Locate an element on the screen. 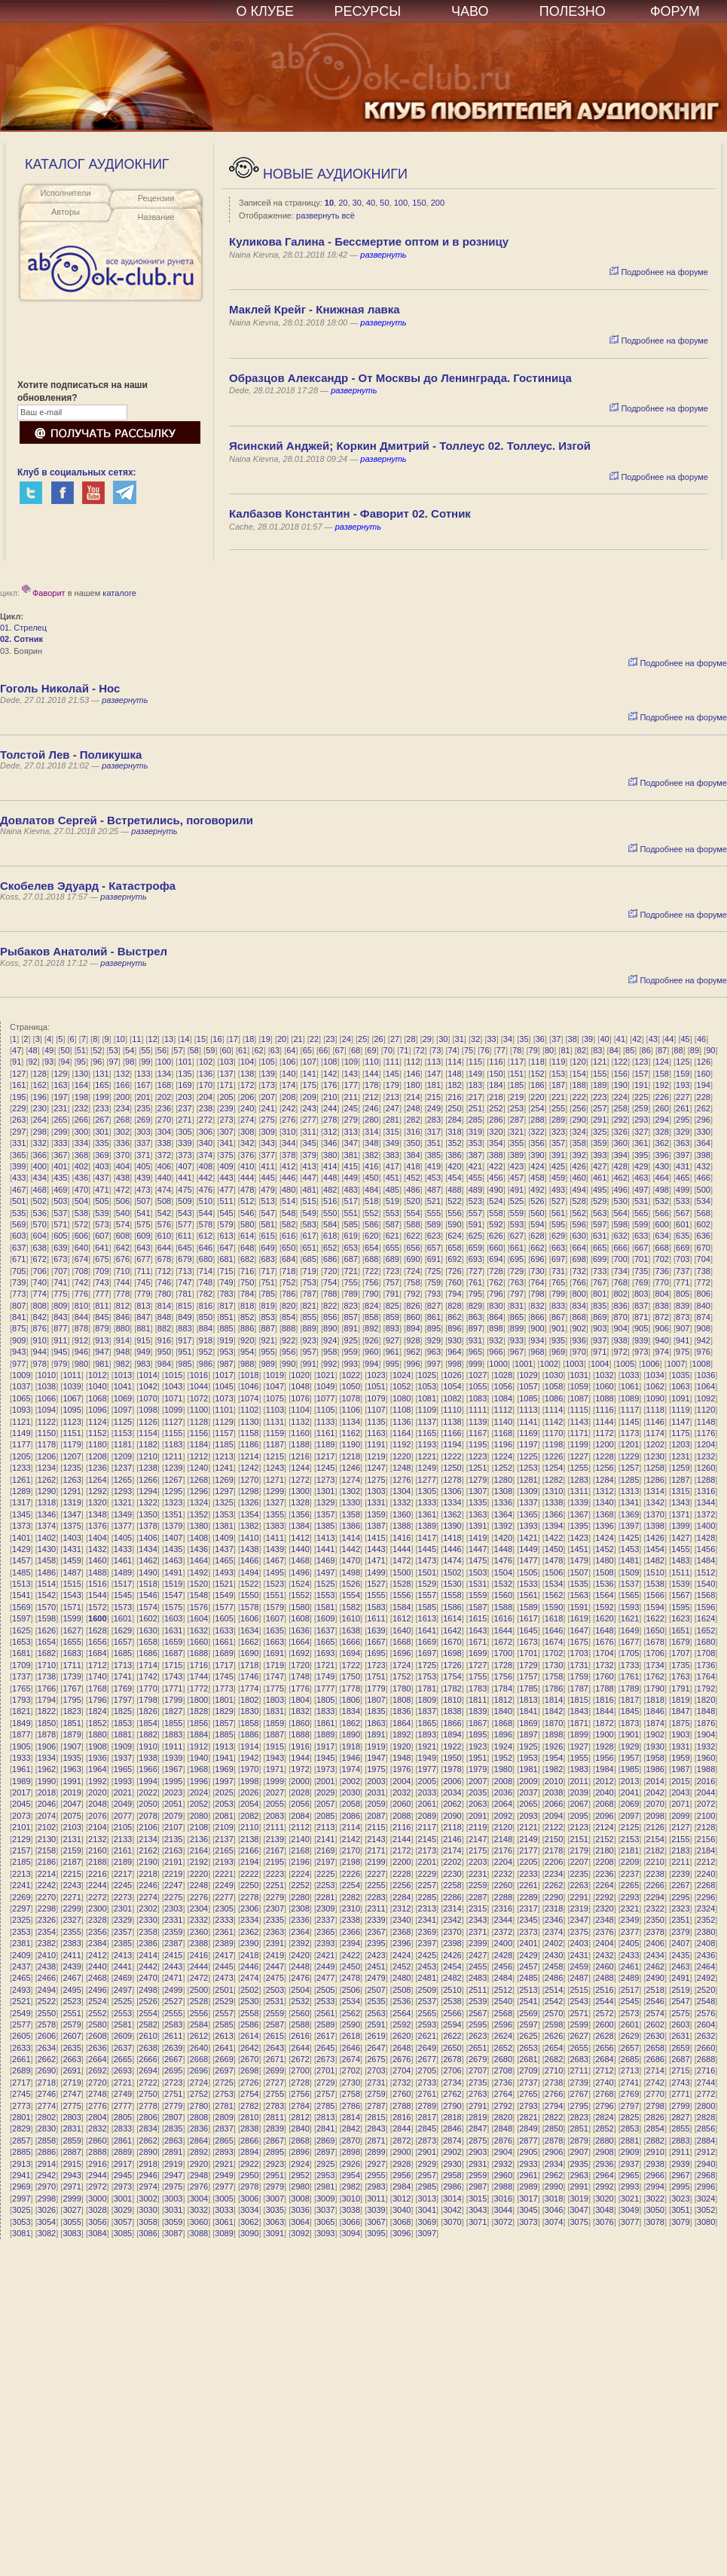 Image resolution: width=727 pixels, height=2576 pixels. 958 is located at coordinates (330, 1351).